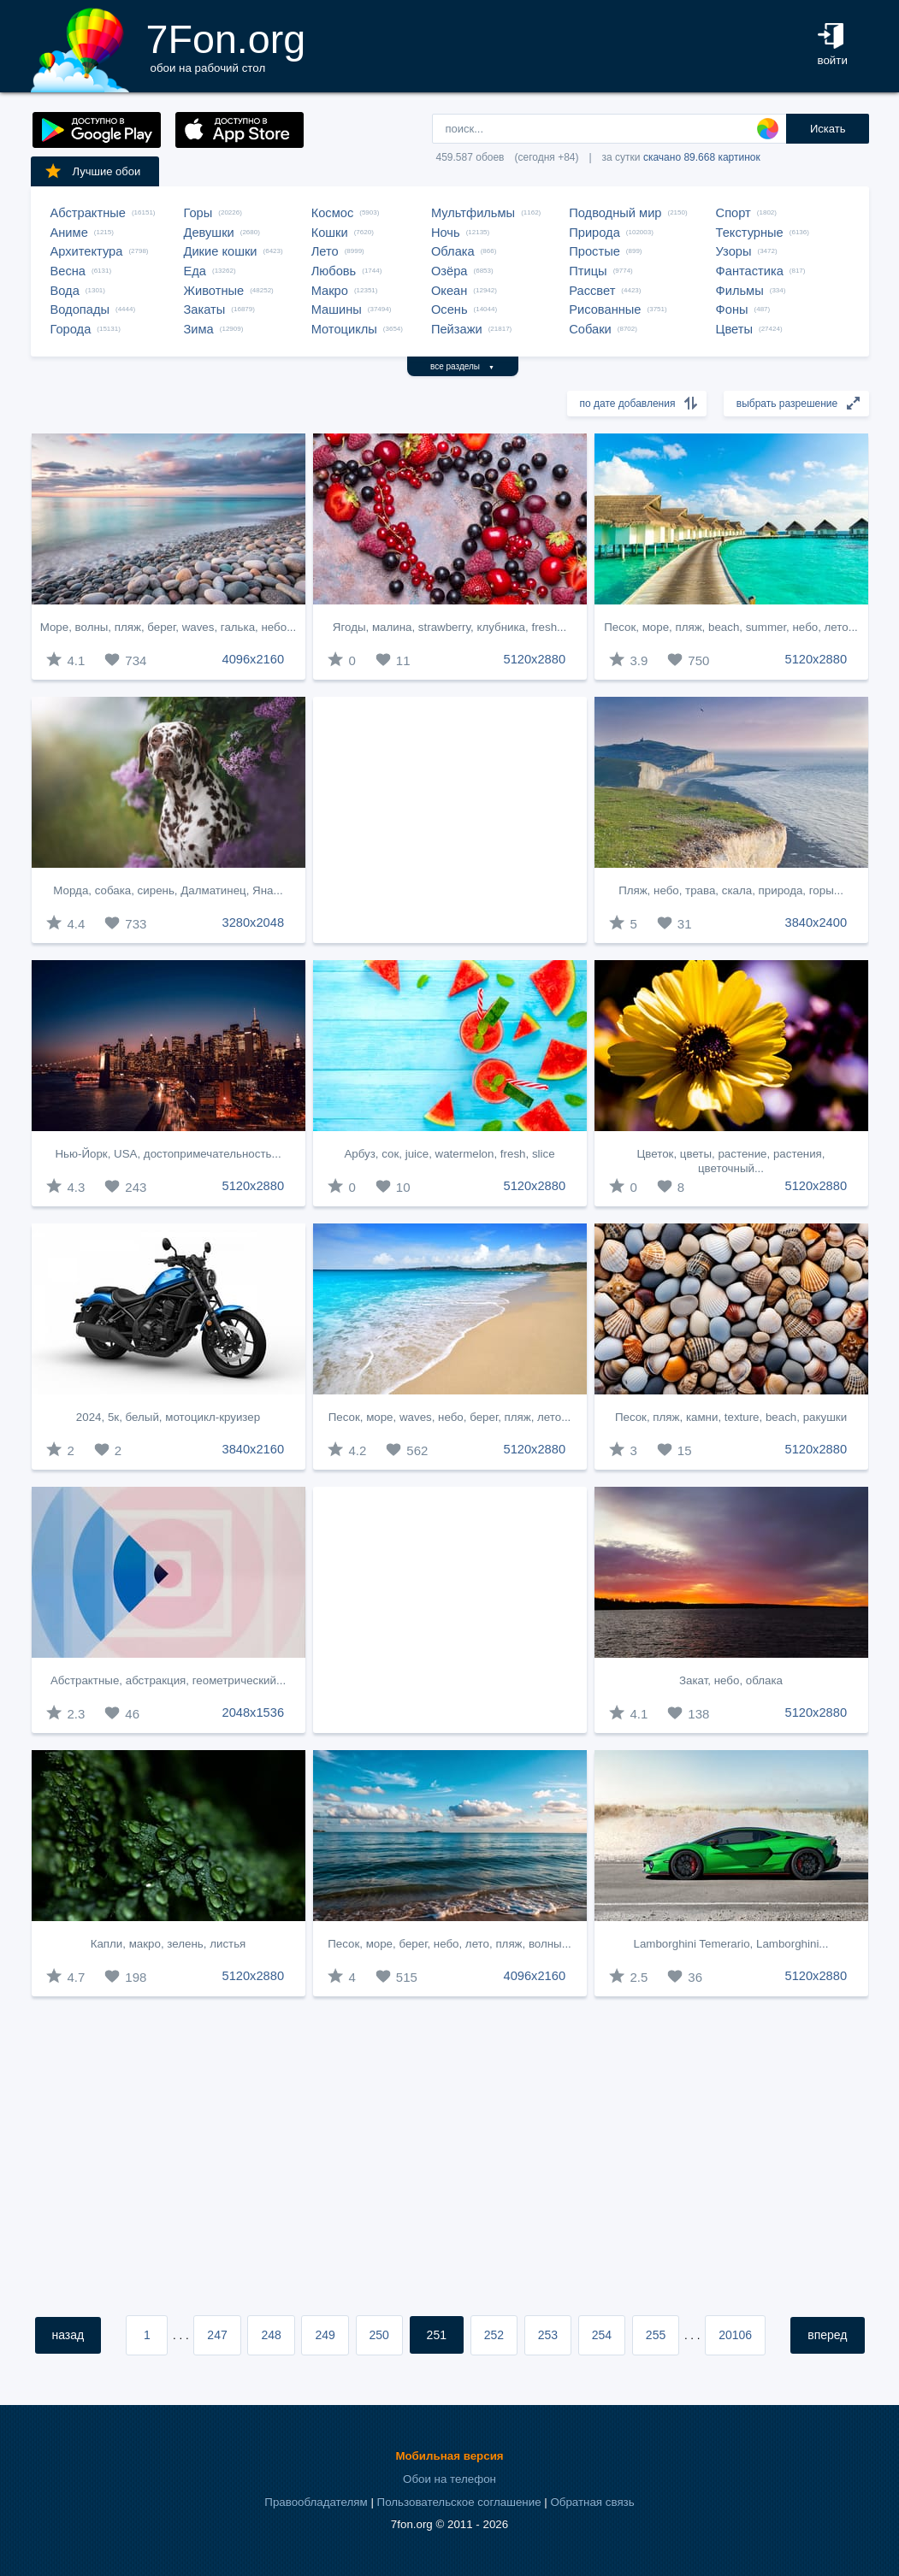 This screenshot has width=899, height=2576. I want to click on Фантастика, so click(750, 271).